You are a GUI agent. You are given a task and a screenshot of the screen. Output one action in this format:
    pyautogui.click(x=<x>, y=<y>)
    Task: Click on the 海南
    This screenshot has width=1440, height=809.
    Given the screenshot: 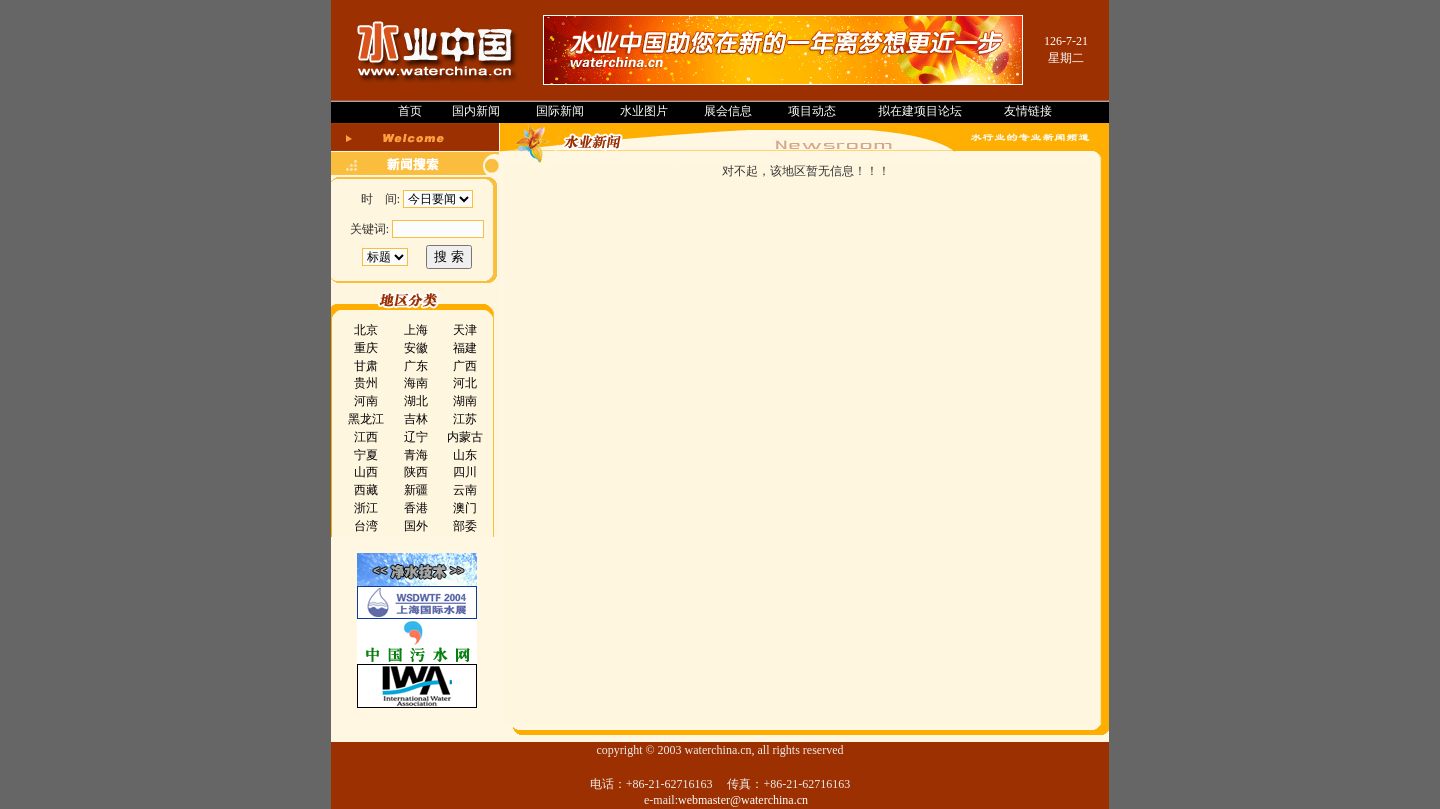 What is the action you would take?
    pyautogui.click(x=416, y=383)
    